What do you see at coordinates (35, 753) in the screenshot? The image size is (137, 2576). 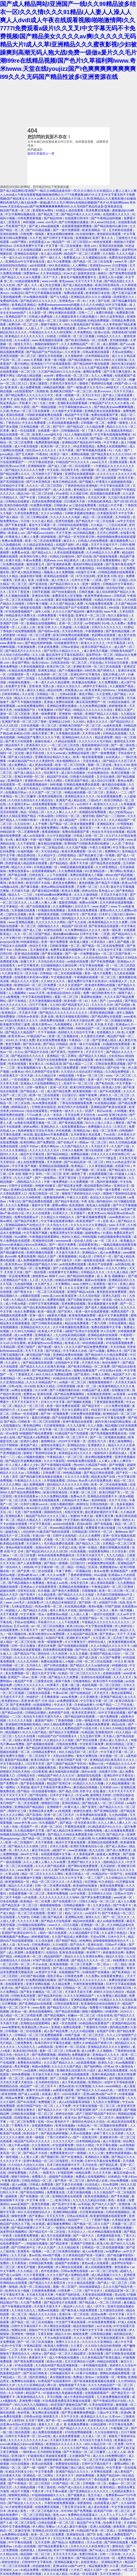 I see `麻豆手机在线` at bounding box center [35, 753].